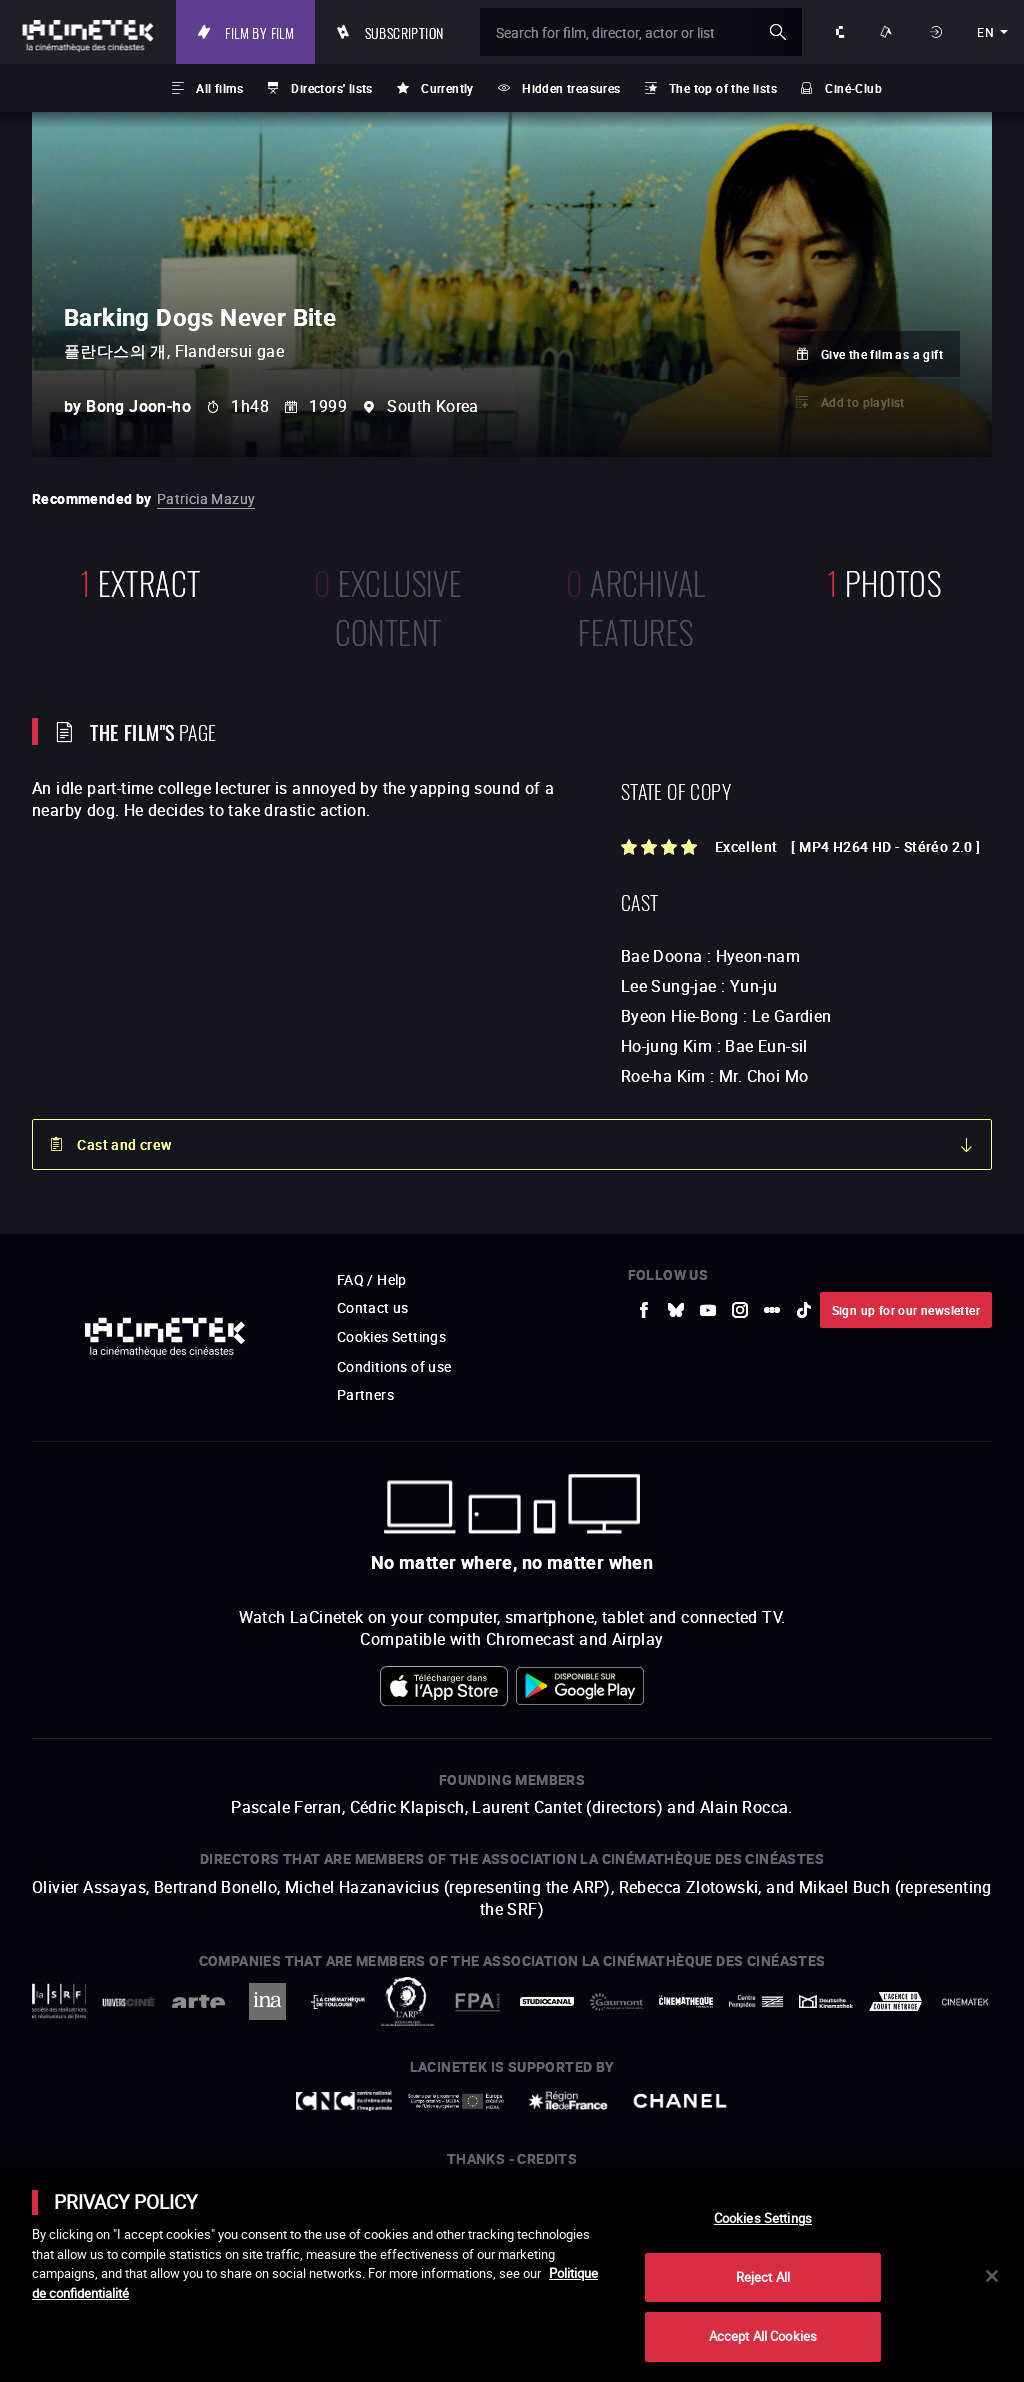  Describe the element at coordinates (992, 2276) in the screenshot. I see `[Close]` at that location.